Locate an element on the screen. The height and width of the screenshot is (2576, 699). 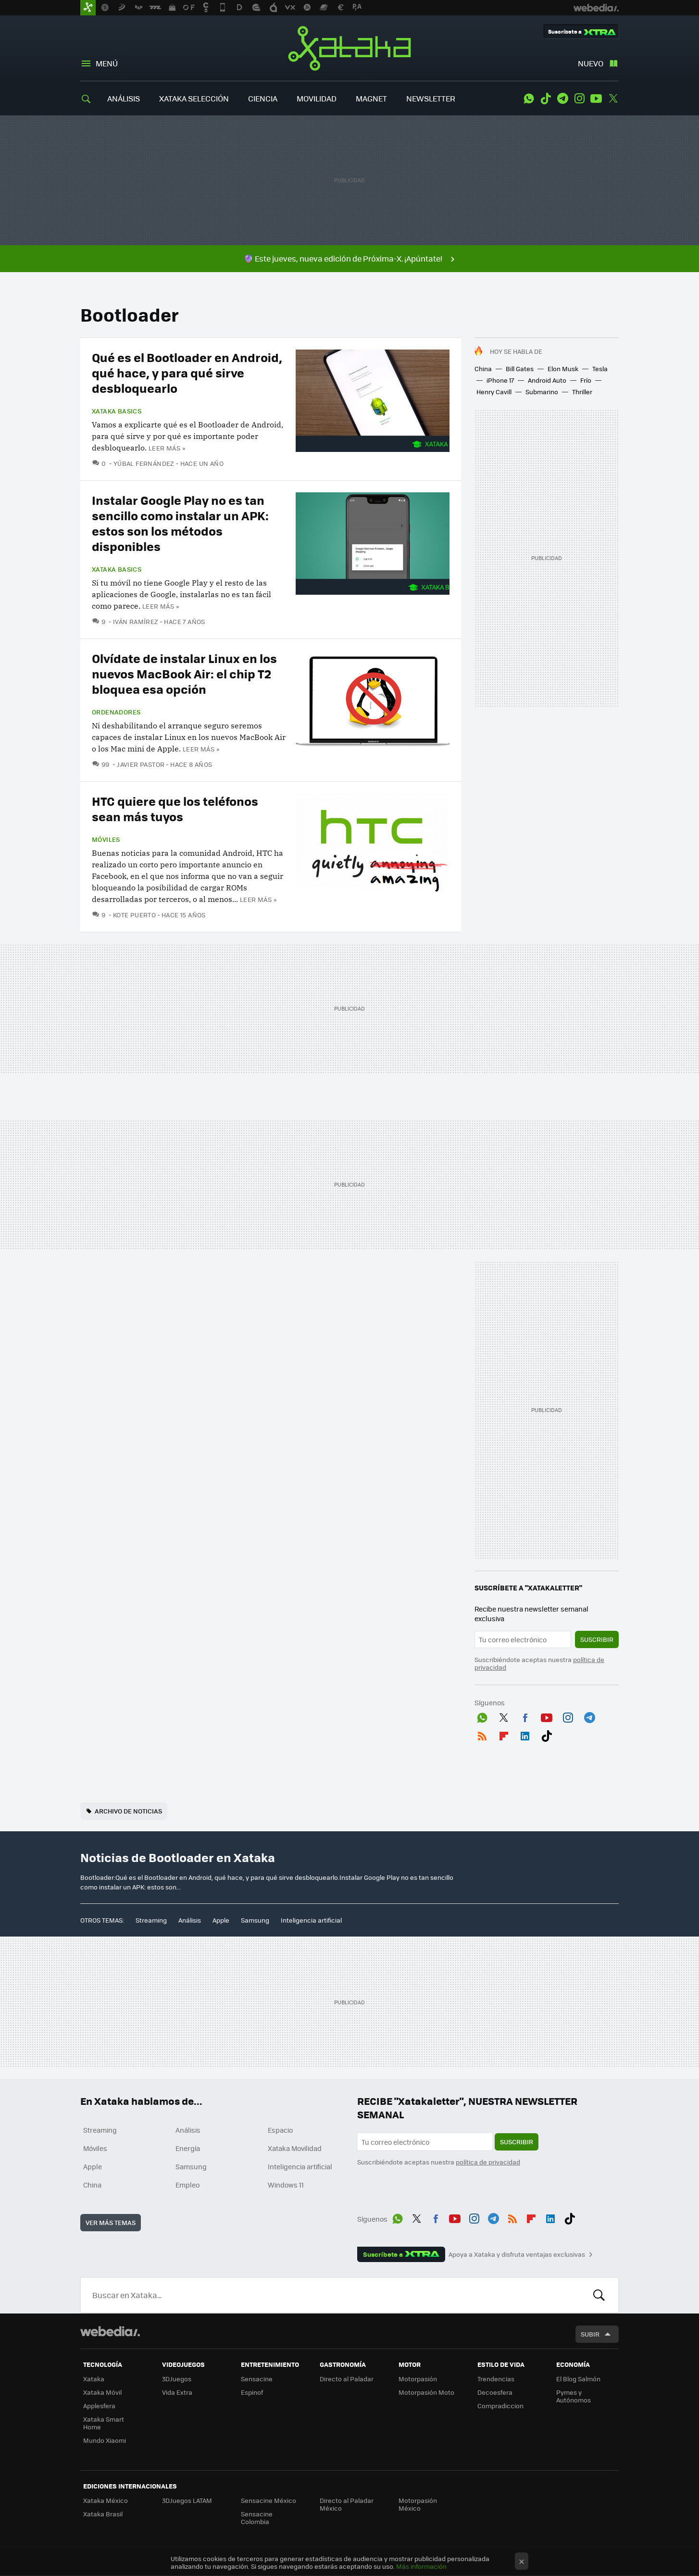
Xataka Brasil is located at coordinates (103, 2513).